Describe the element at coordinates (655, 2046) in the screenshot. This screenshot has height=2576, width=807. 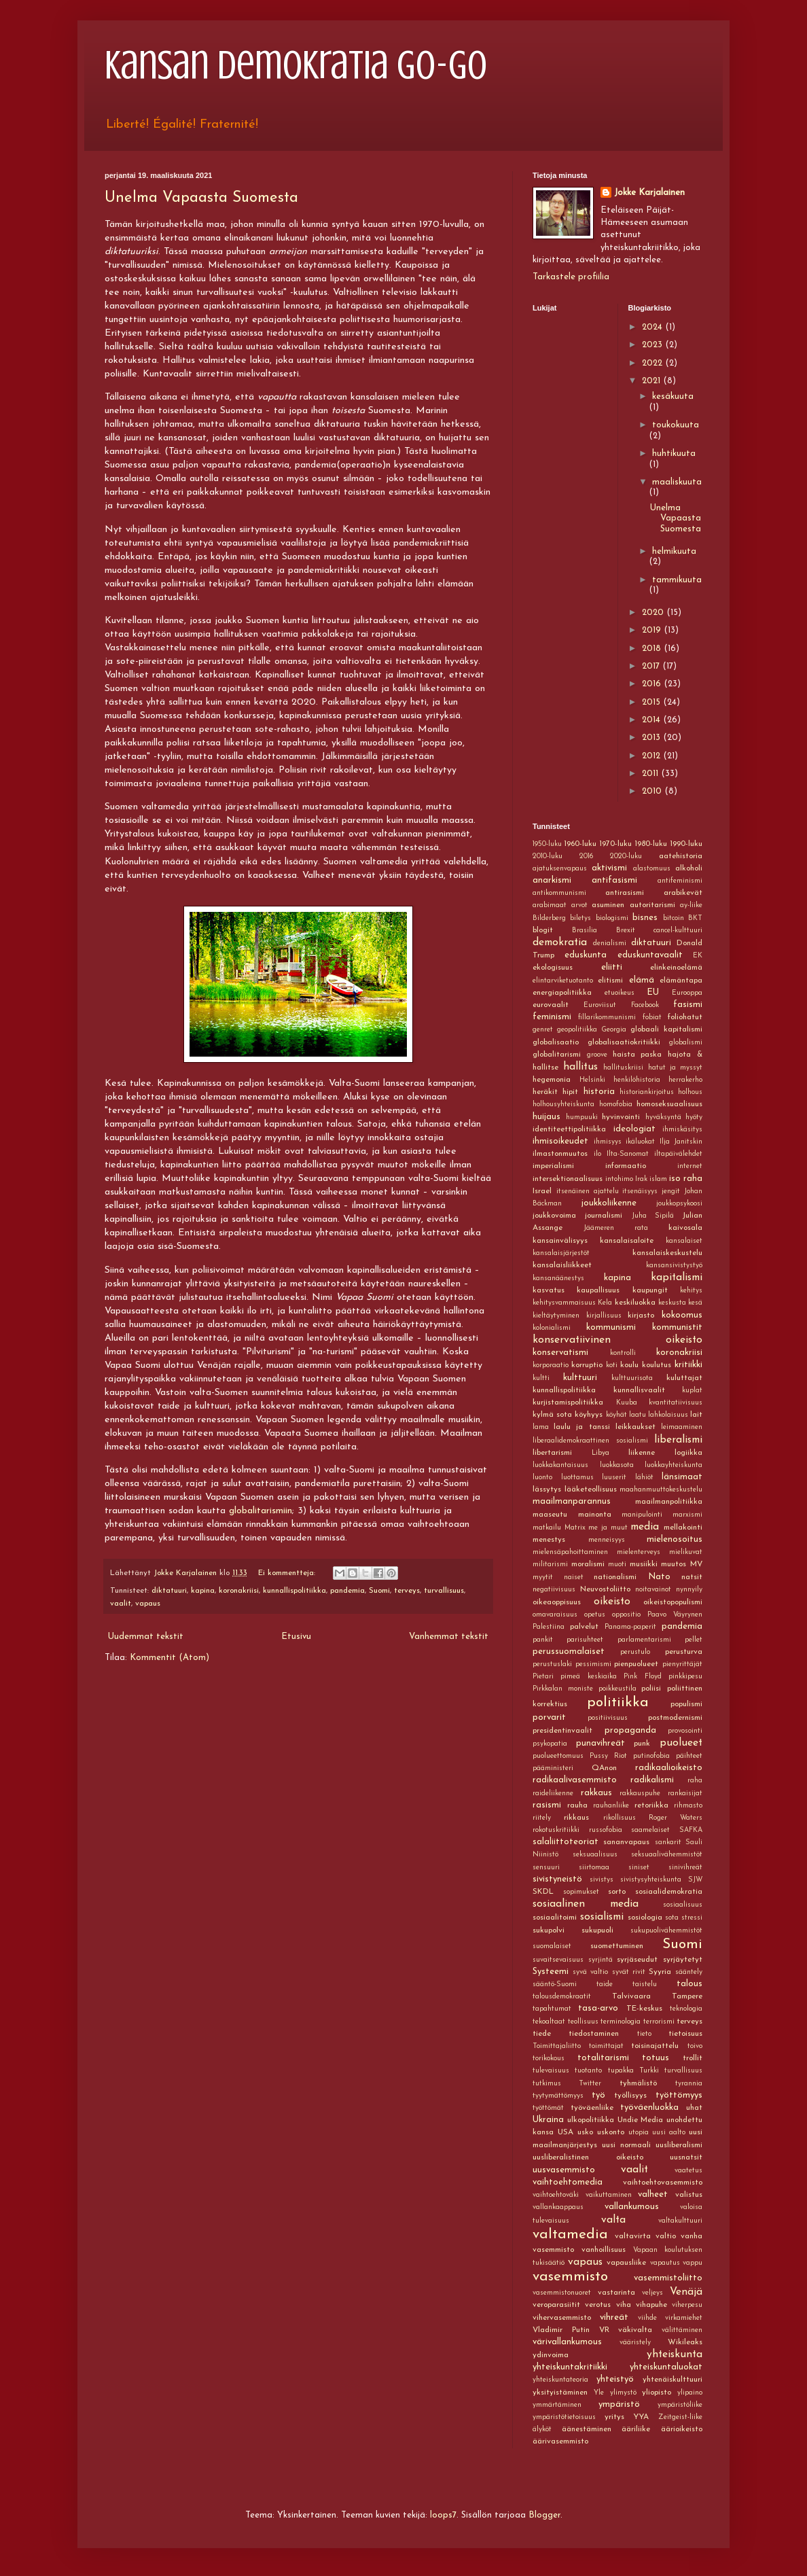
I see `toisinajattelu` at that location.